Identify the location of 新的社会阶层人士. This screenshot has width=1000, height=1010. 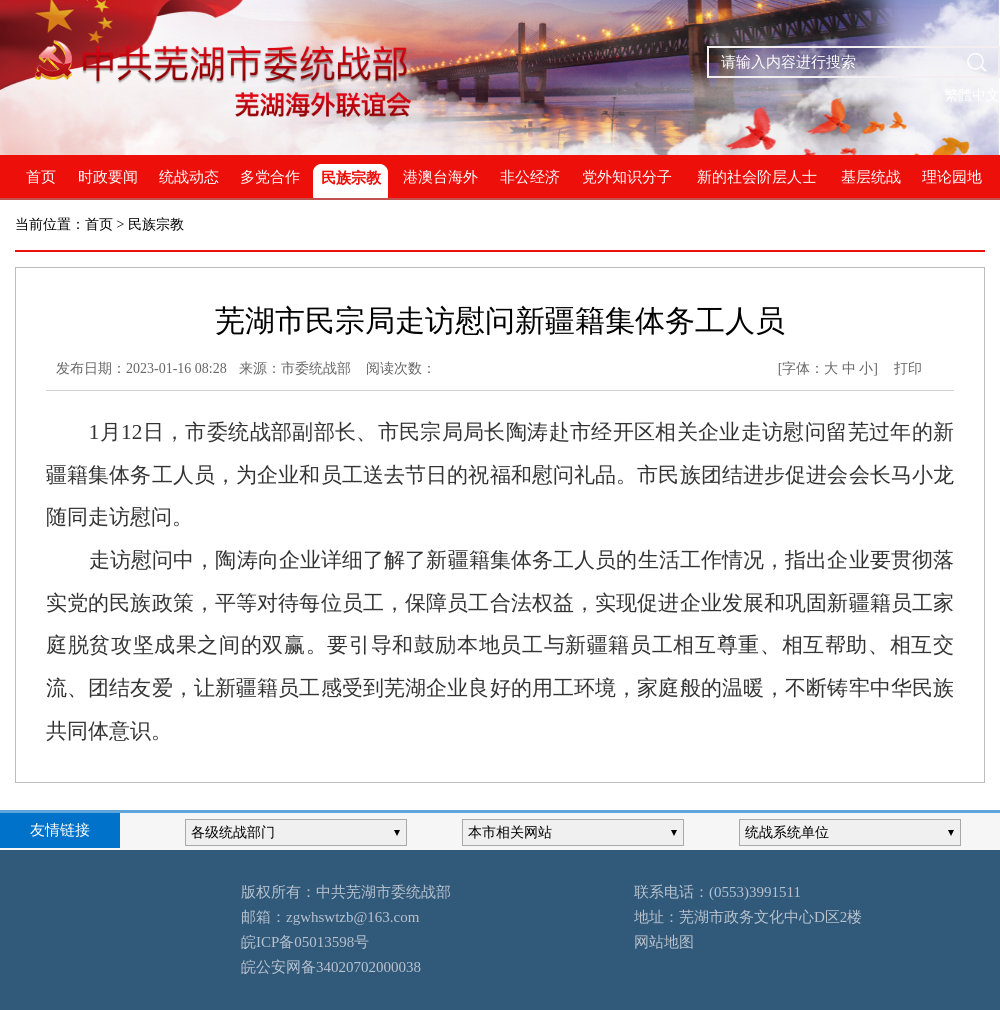
(757, 177).